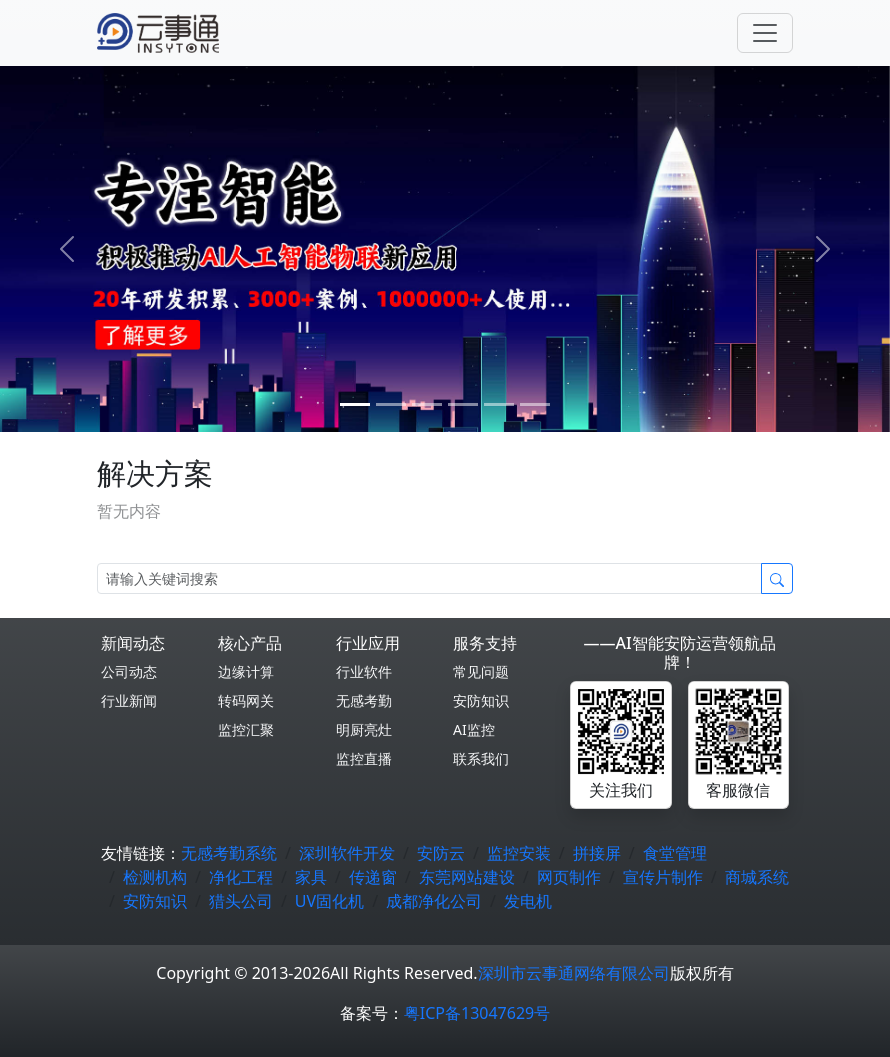 The image size is (890, 1057). Describe the element at coordinates (364, 758) in the screenshot. I see `监控直播` at that location.